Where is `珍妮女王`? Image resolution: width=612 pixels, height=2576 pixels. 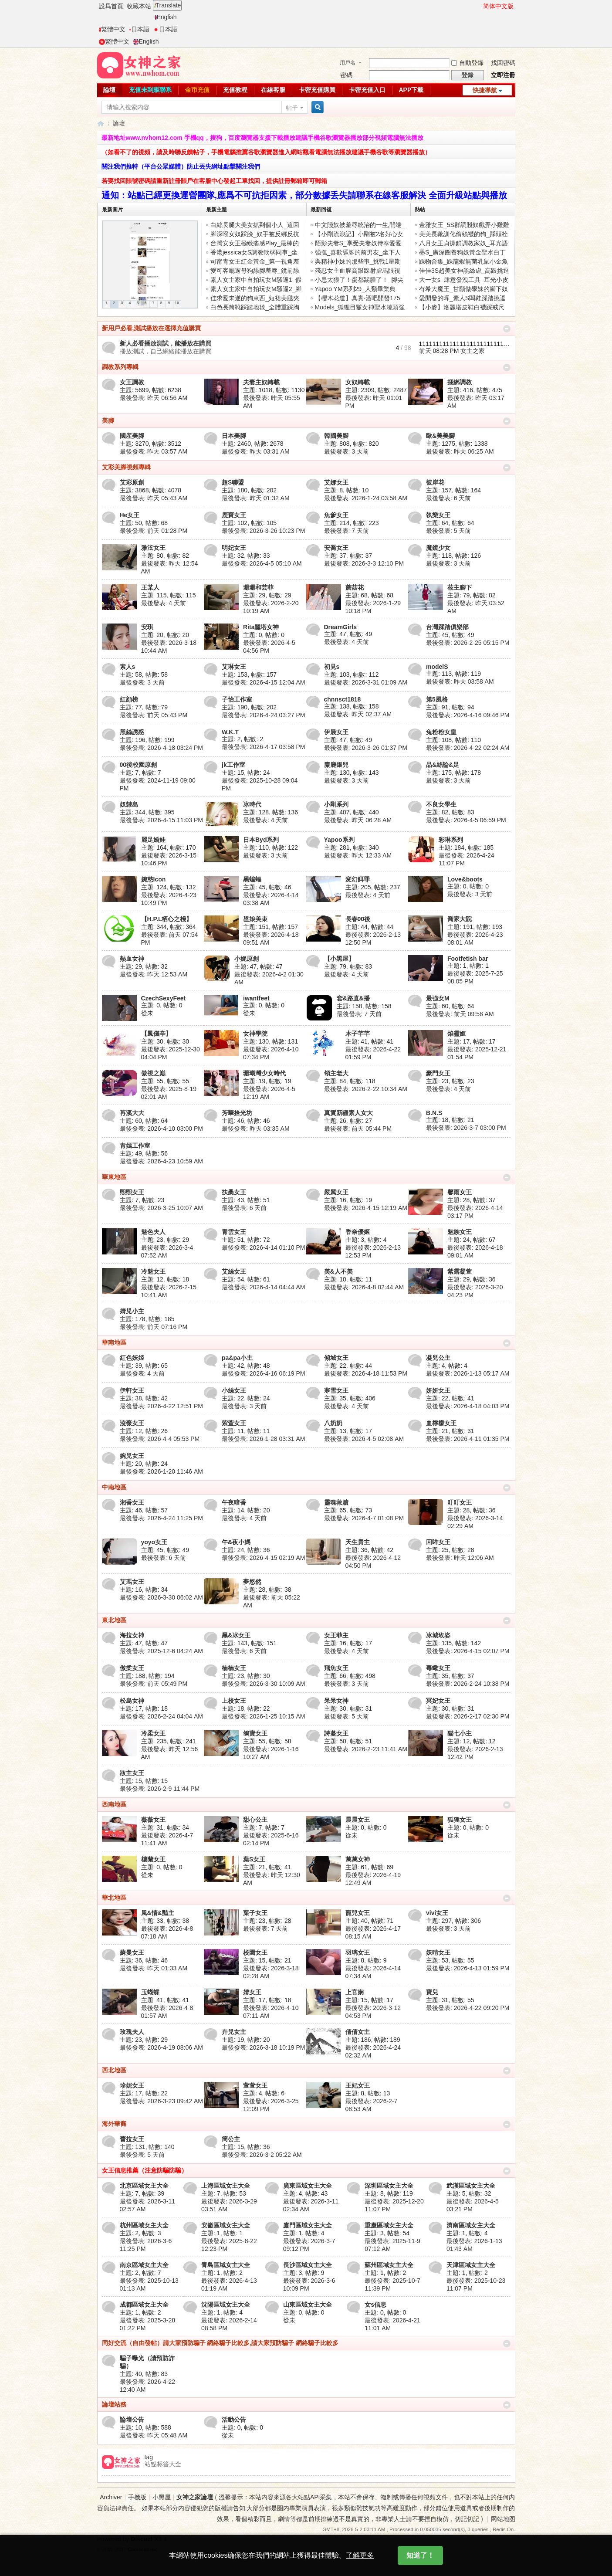
珍妮女王 is located at coordinates (132, 2085).